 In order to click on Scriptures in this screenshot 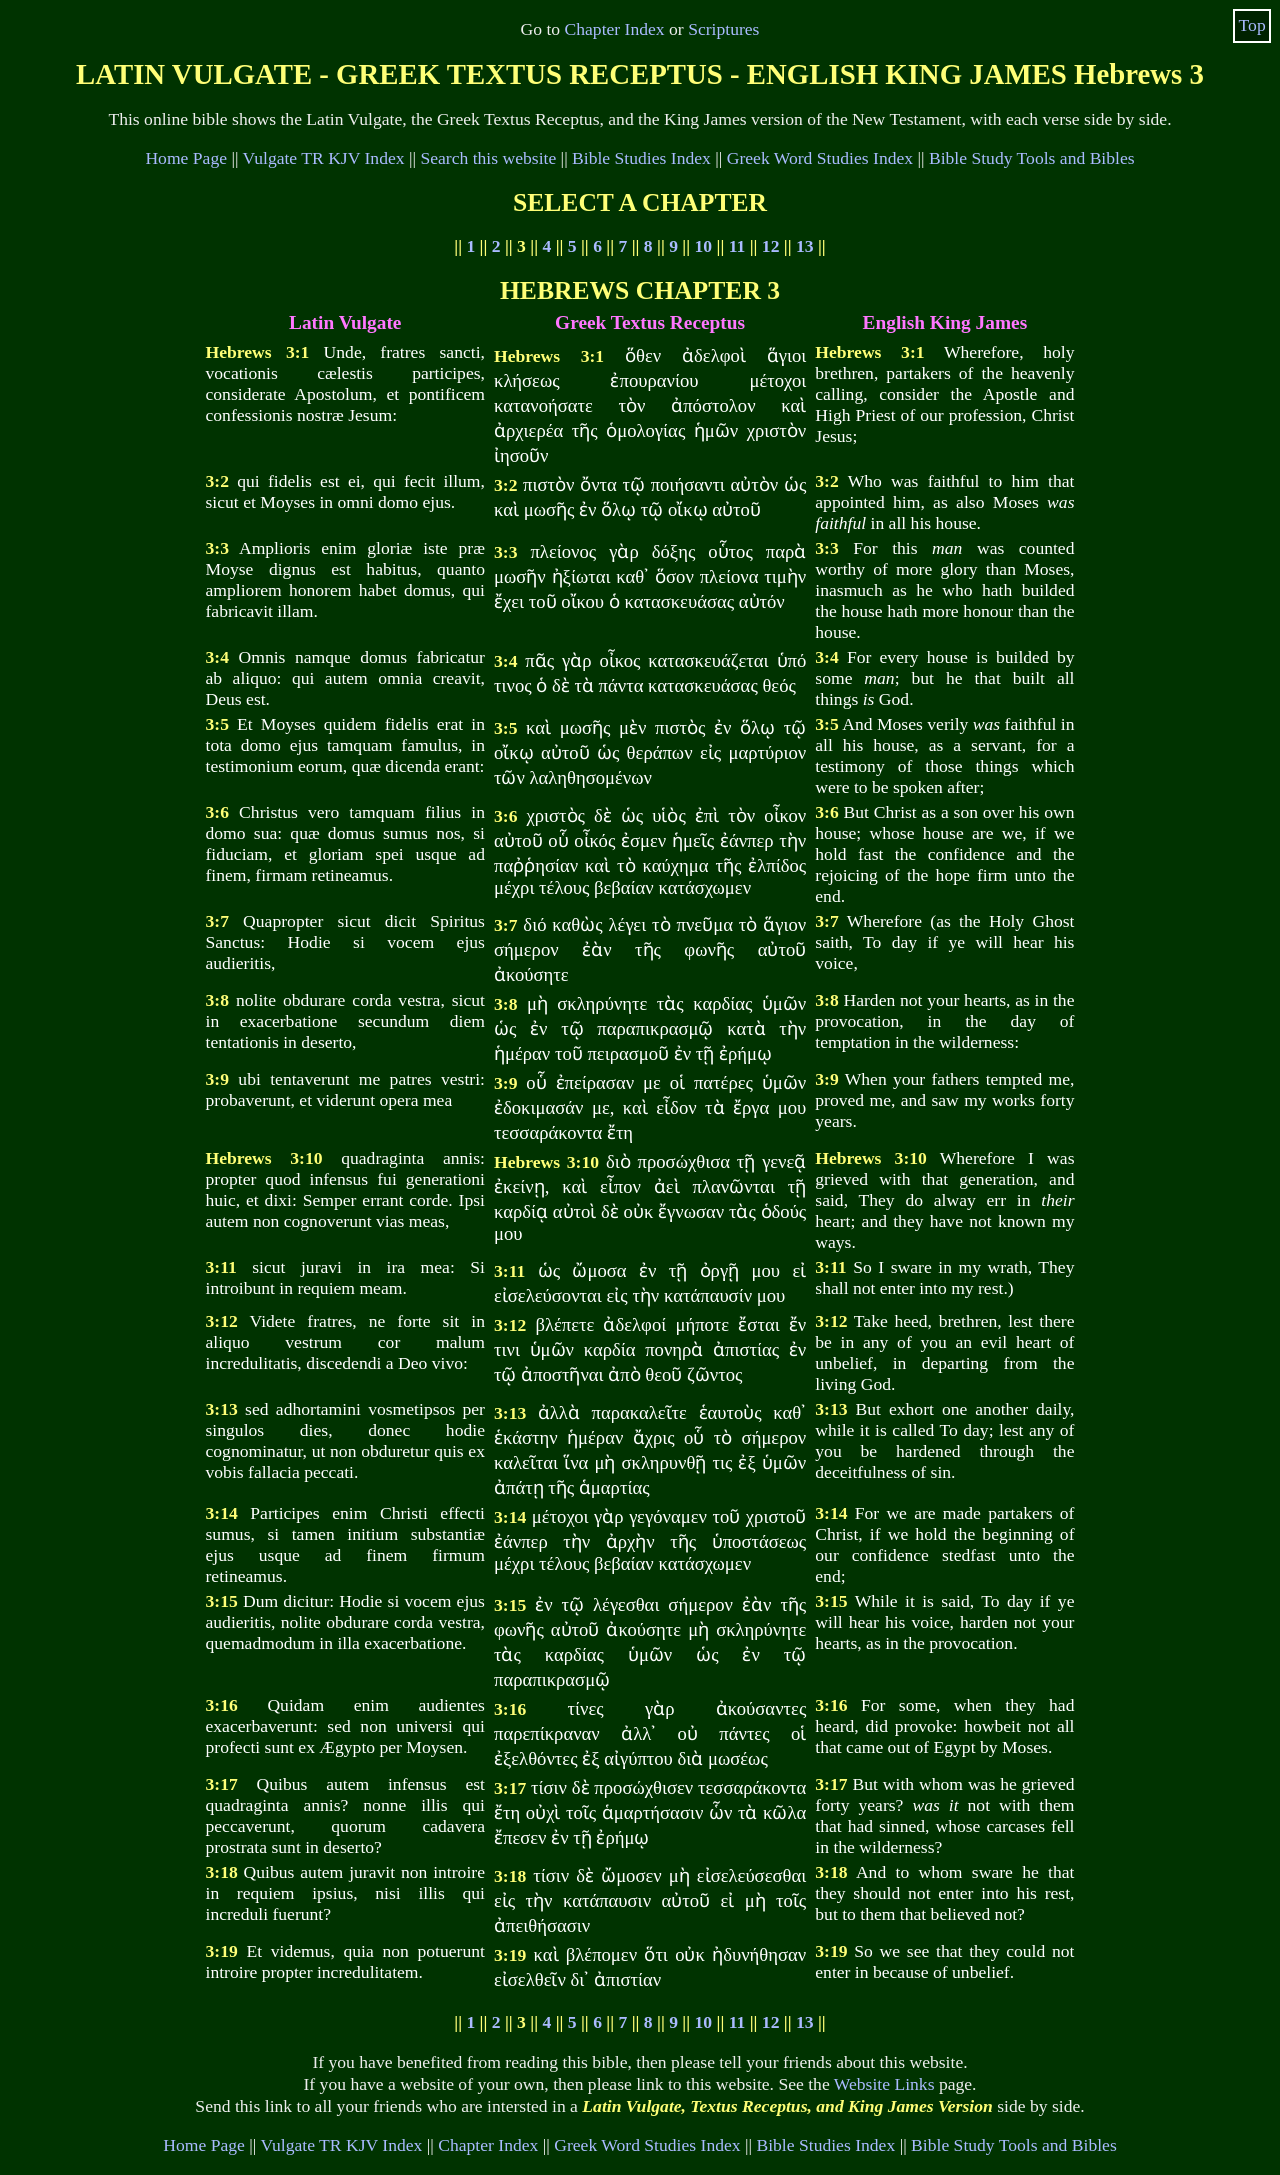, I will do `click(723, 29)`.